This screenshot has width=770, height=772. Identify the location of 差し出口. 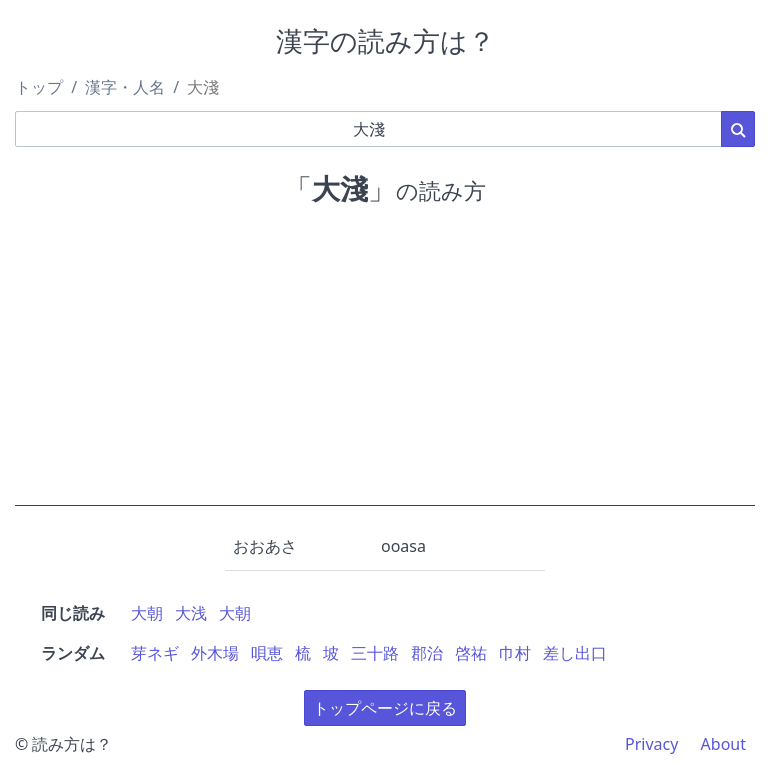
(575, 653).